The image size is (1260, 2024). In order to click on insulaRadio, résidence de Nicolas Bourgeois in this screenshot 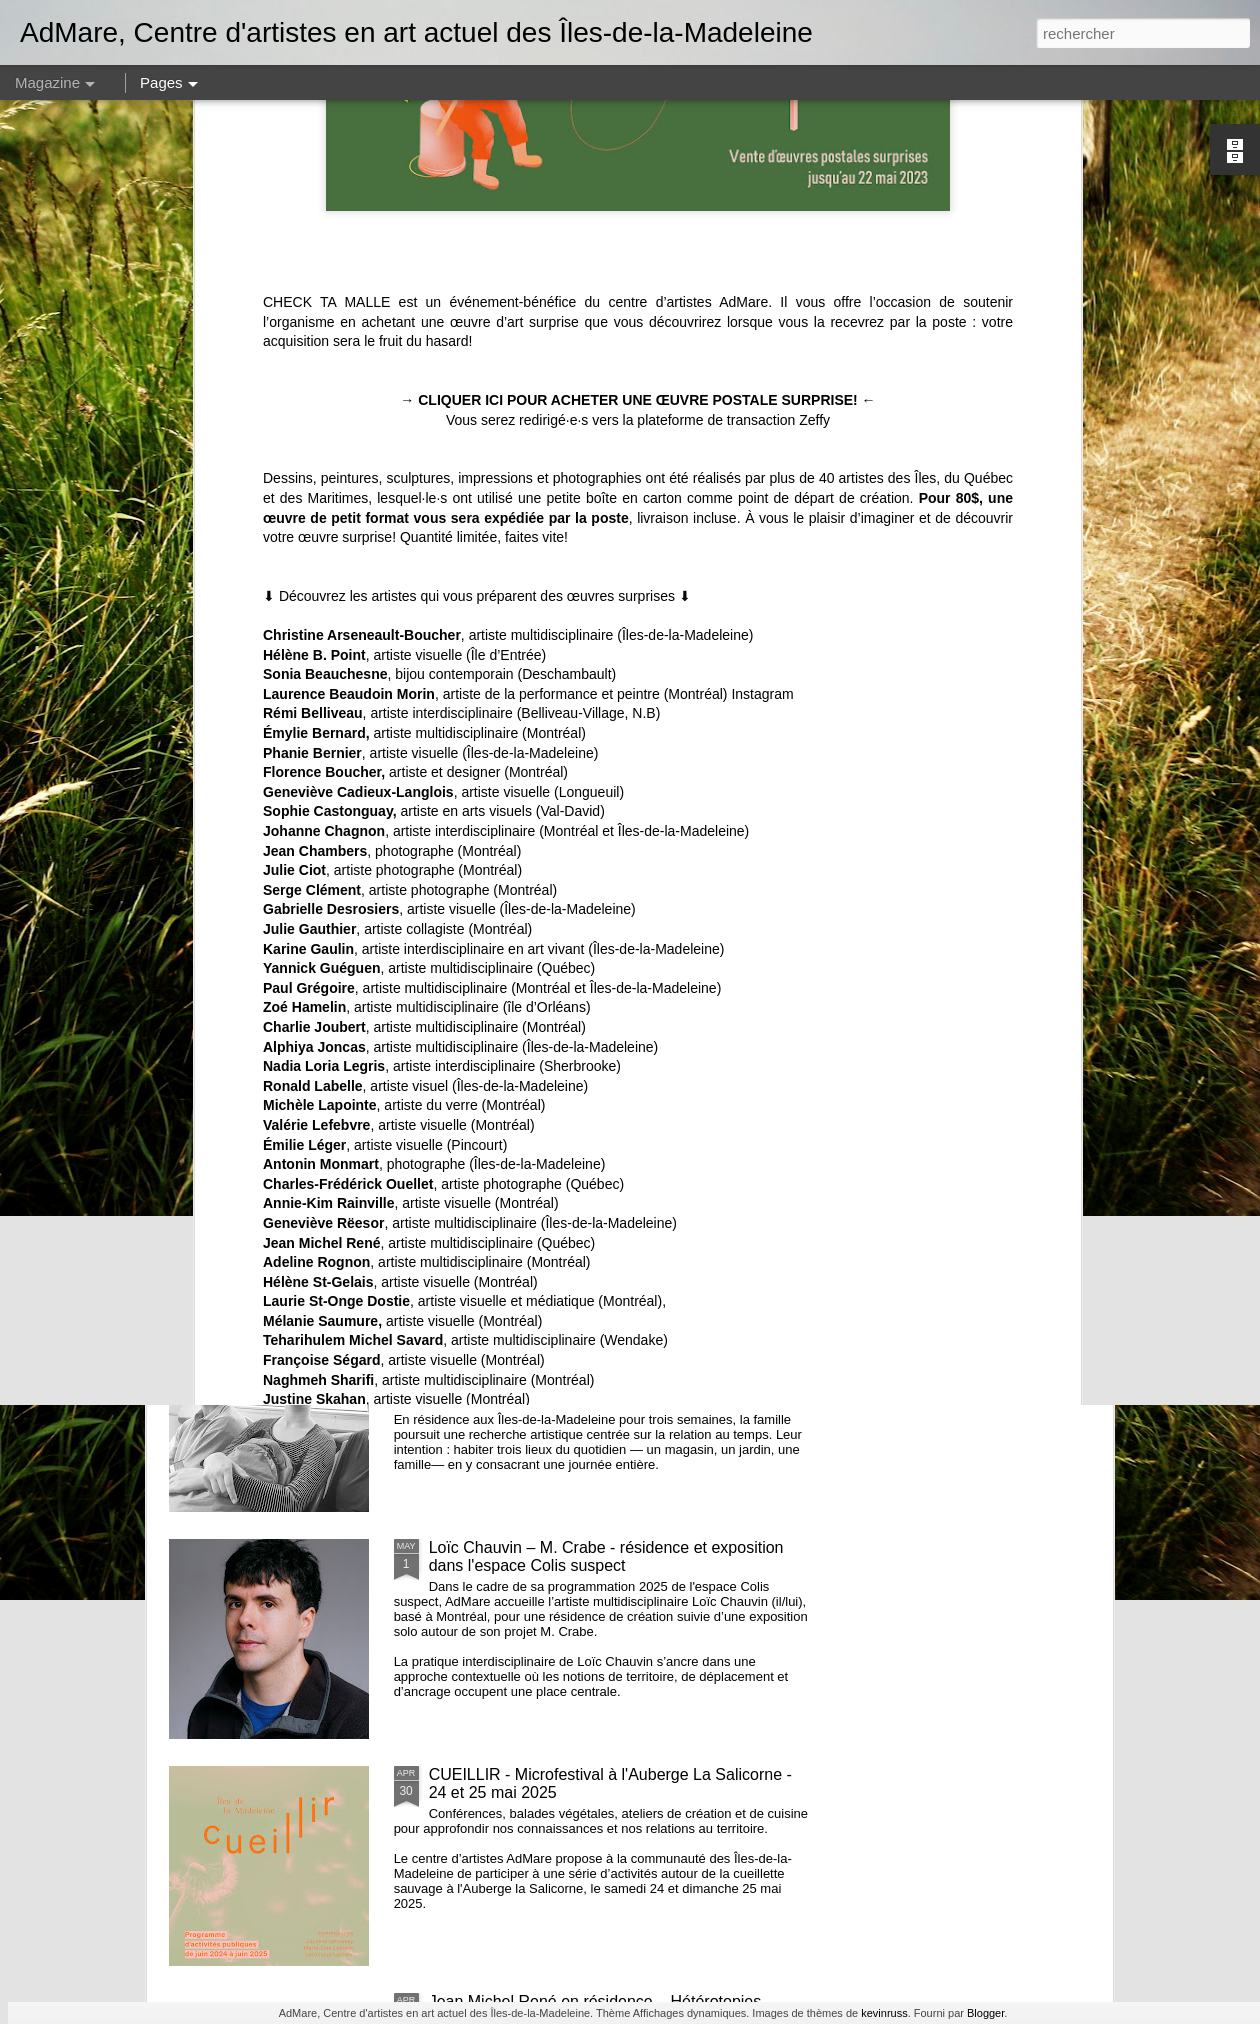, I will do `click(588, 1093)`.